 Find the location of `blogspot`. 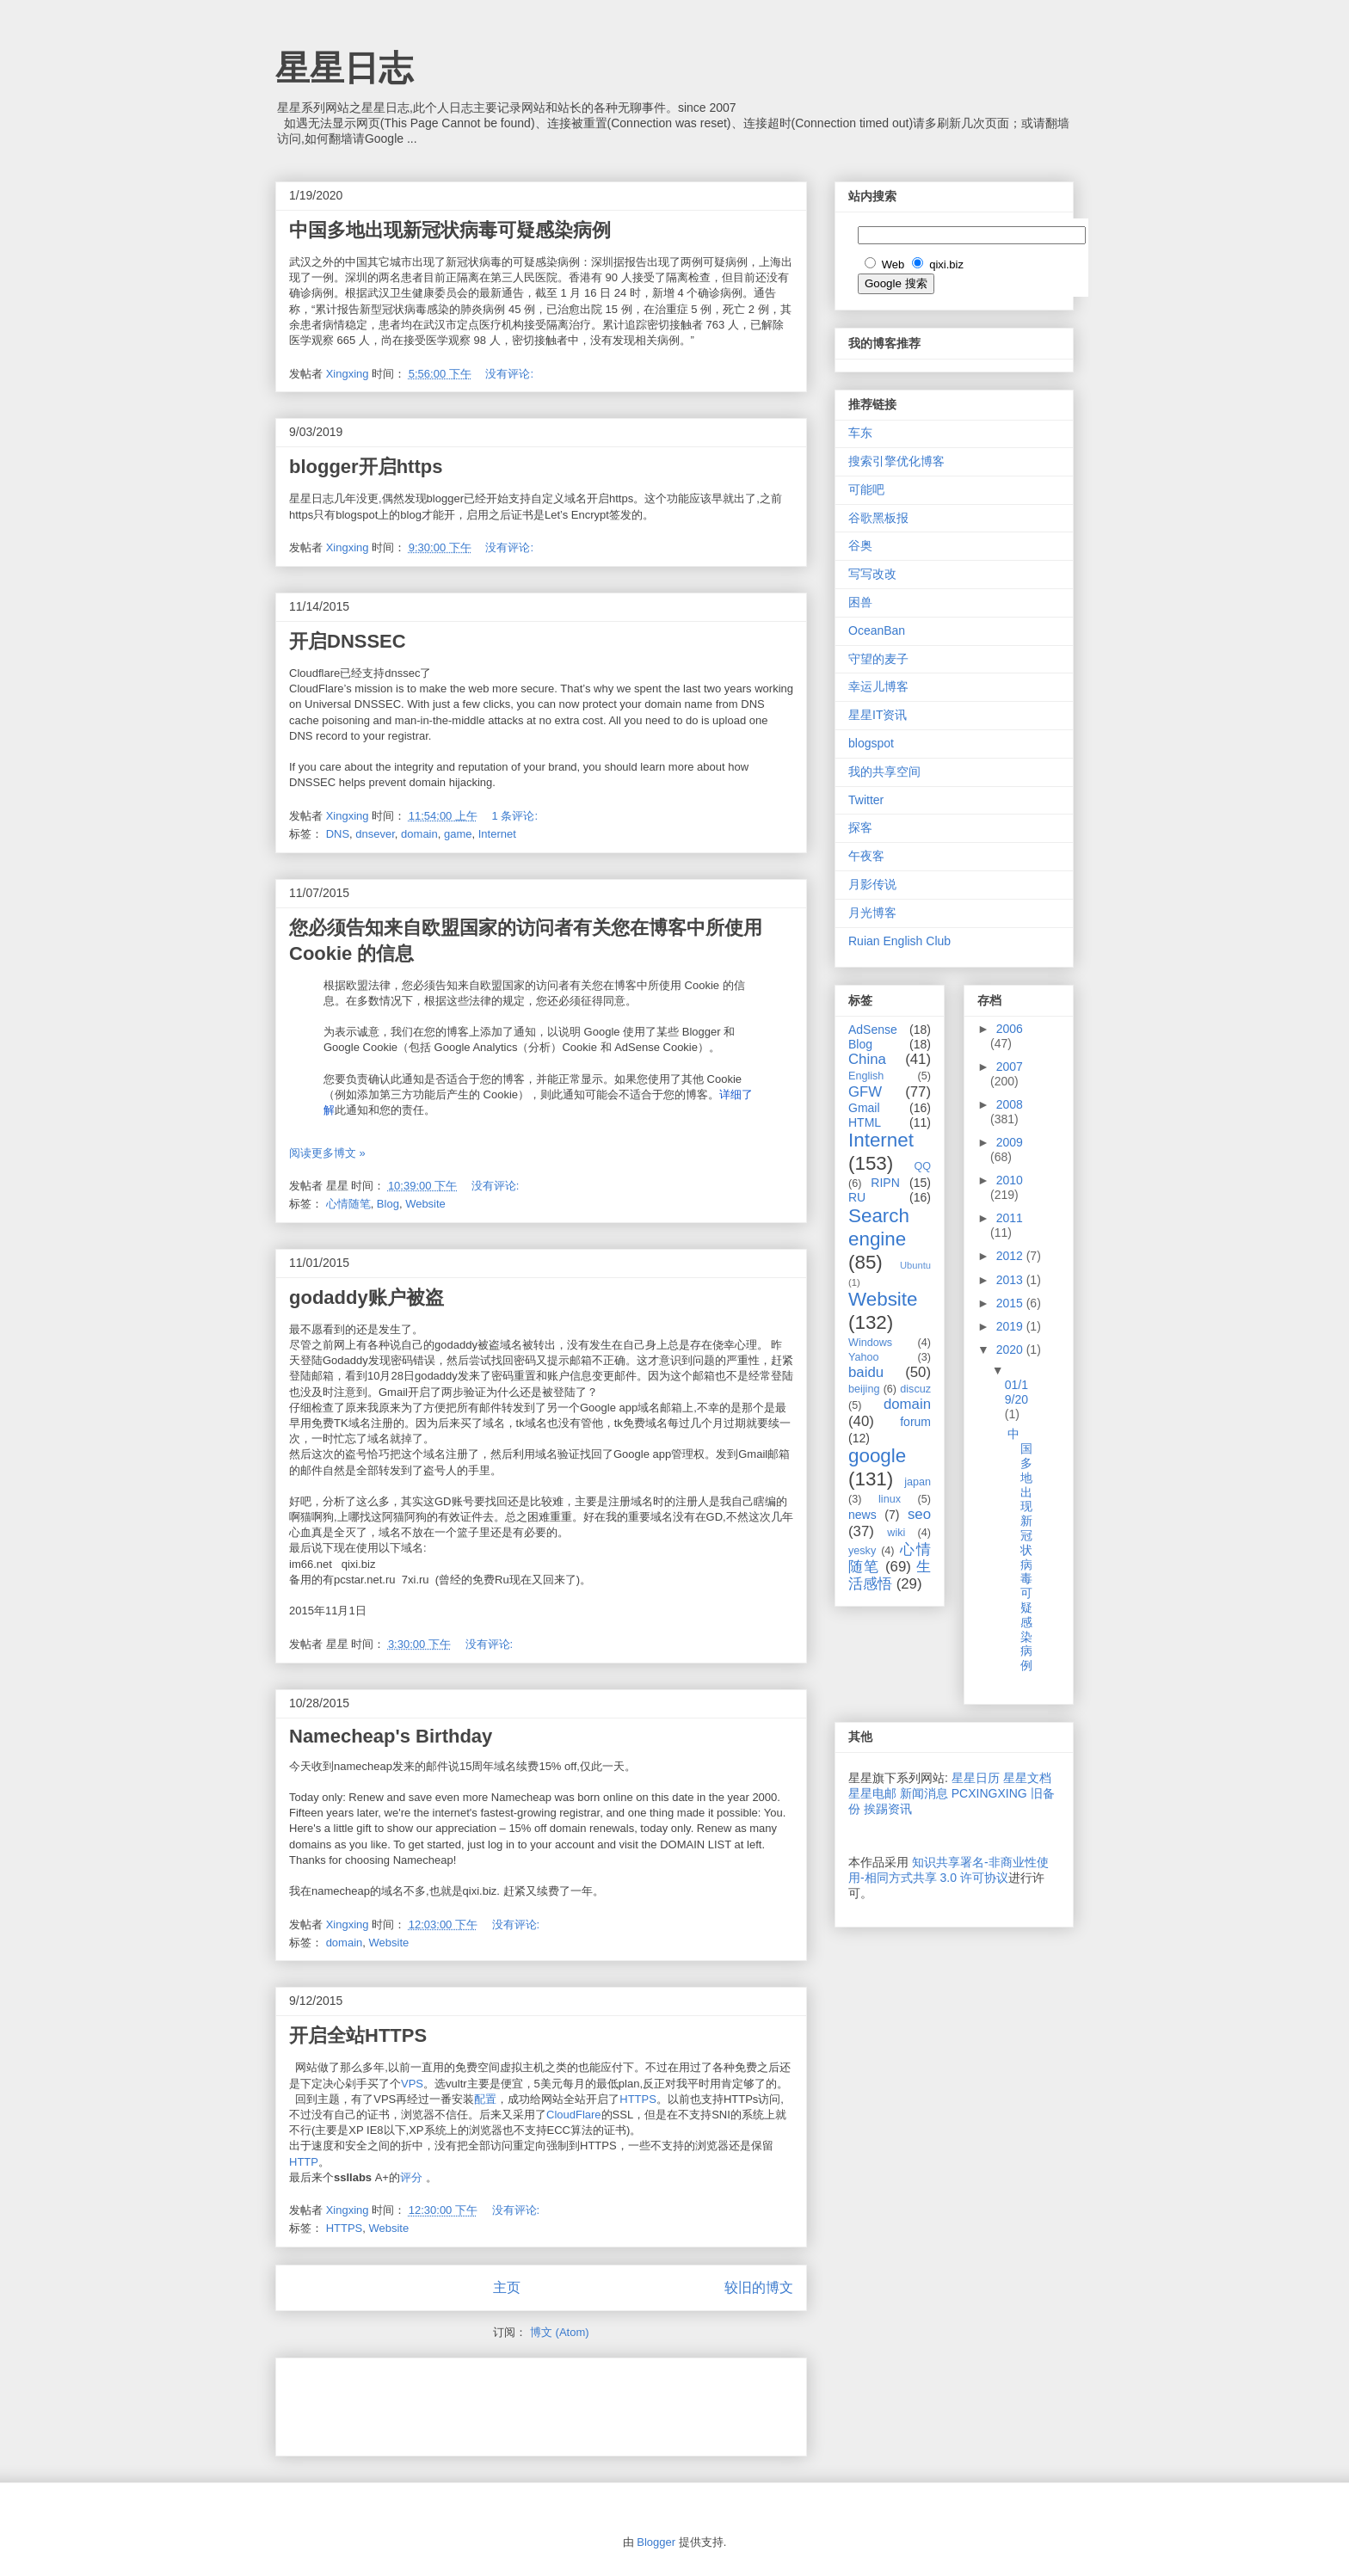

blogspot is located at coordinates (871, 743).